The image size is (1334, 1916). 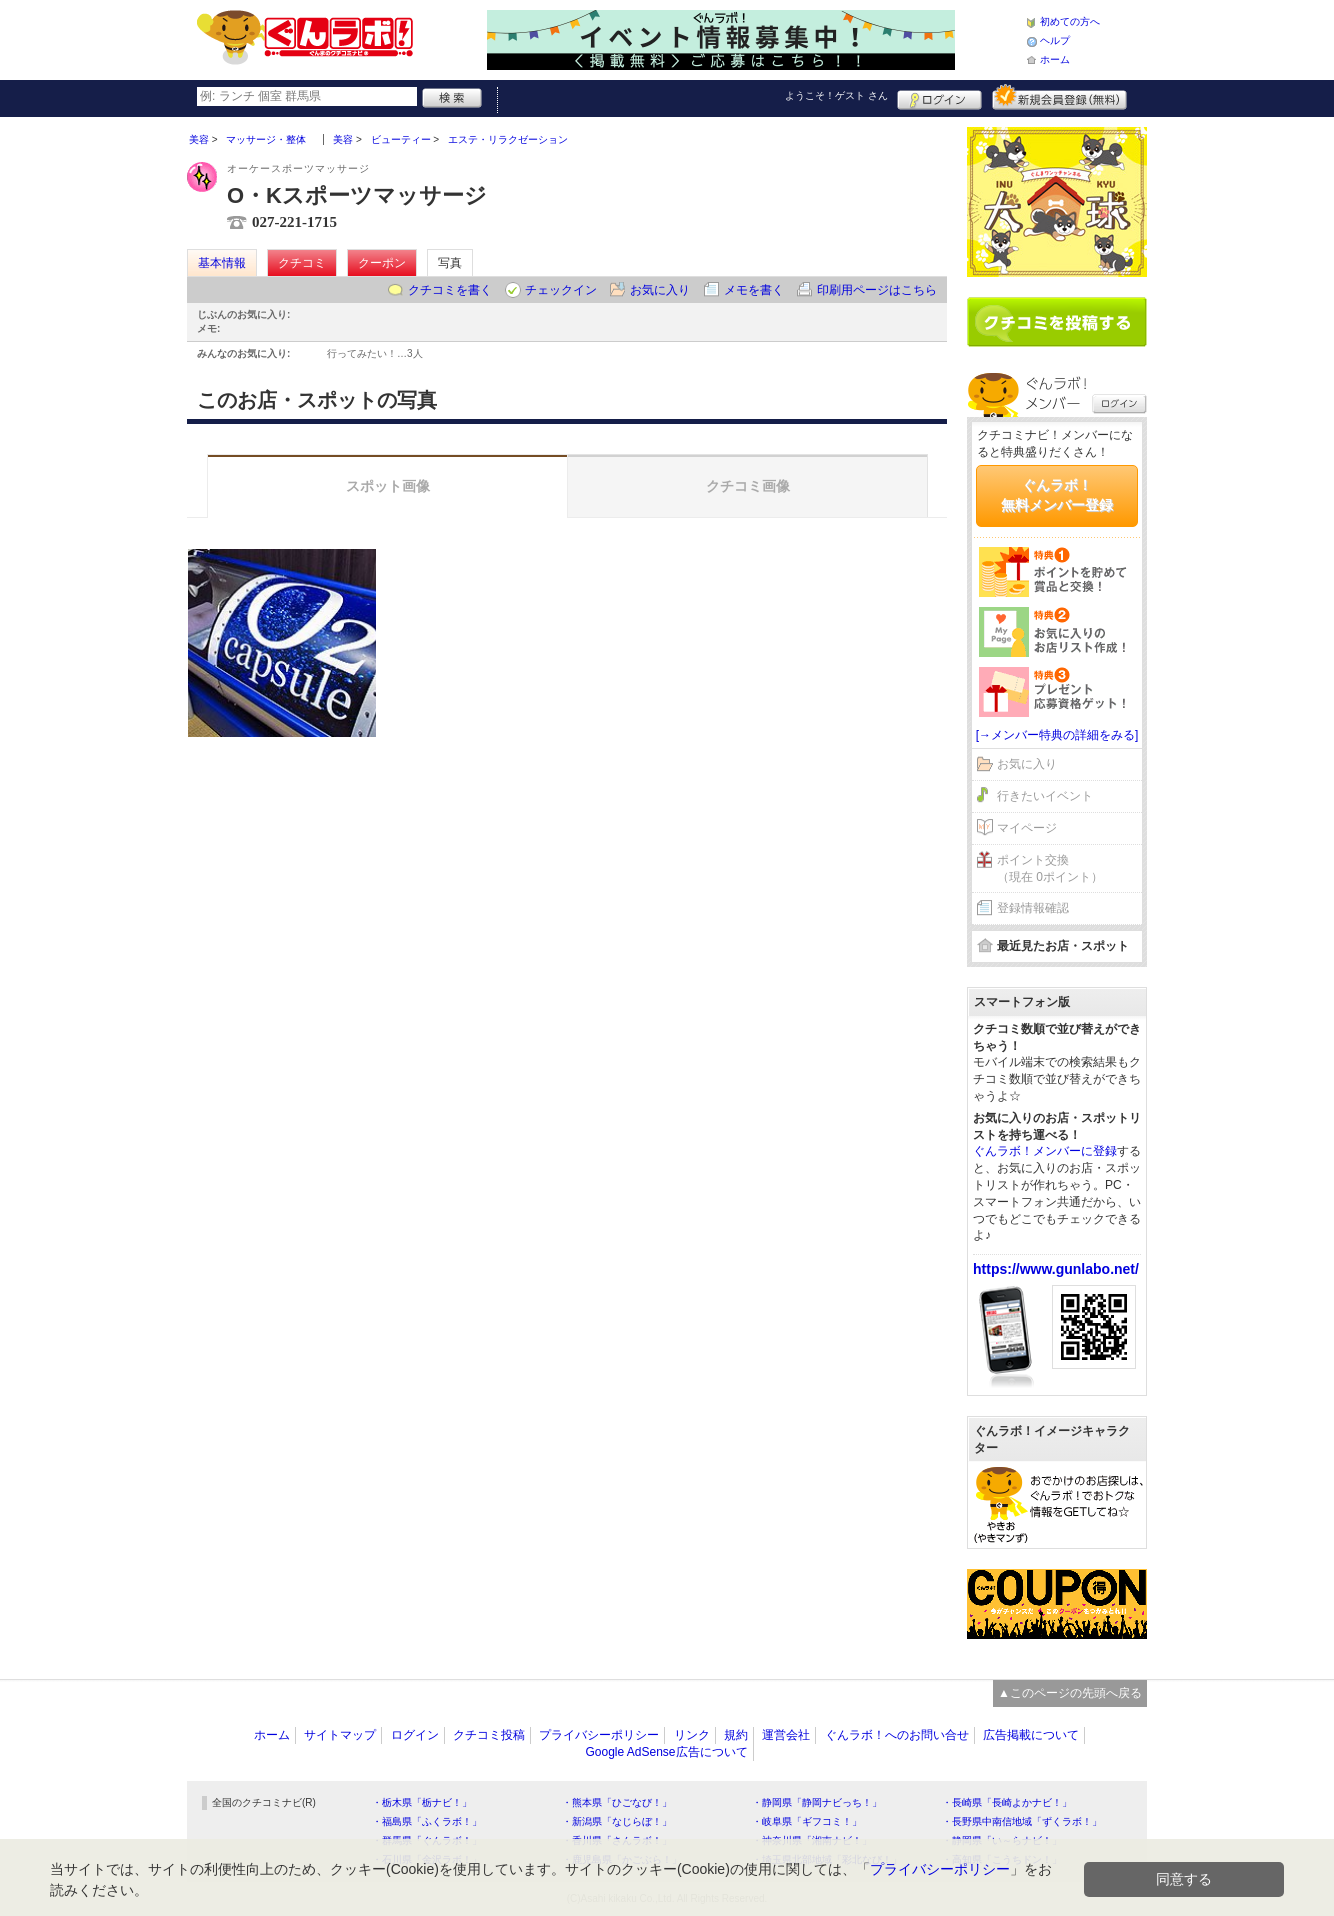 I want to click on ぐんラボ！へのお問い合せ, so click(x=897, y=1735).